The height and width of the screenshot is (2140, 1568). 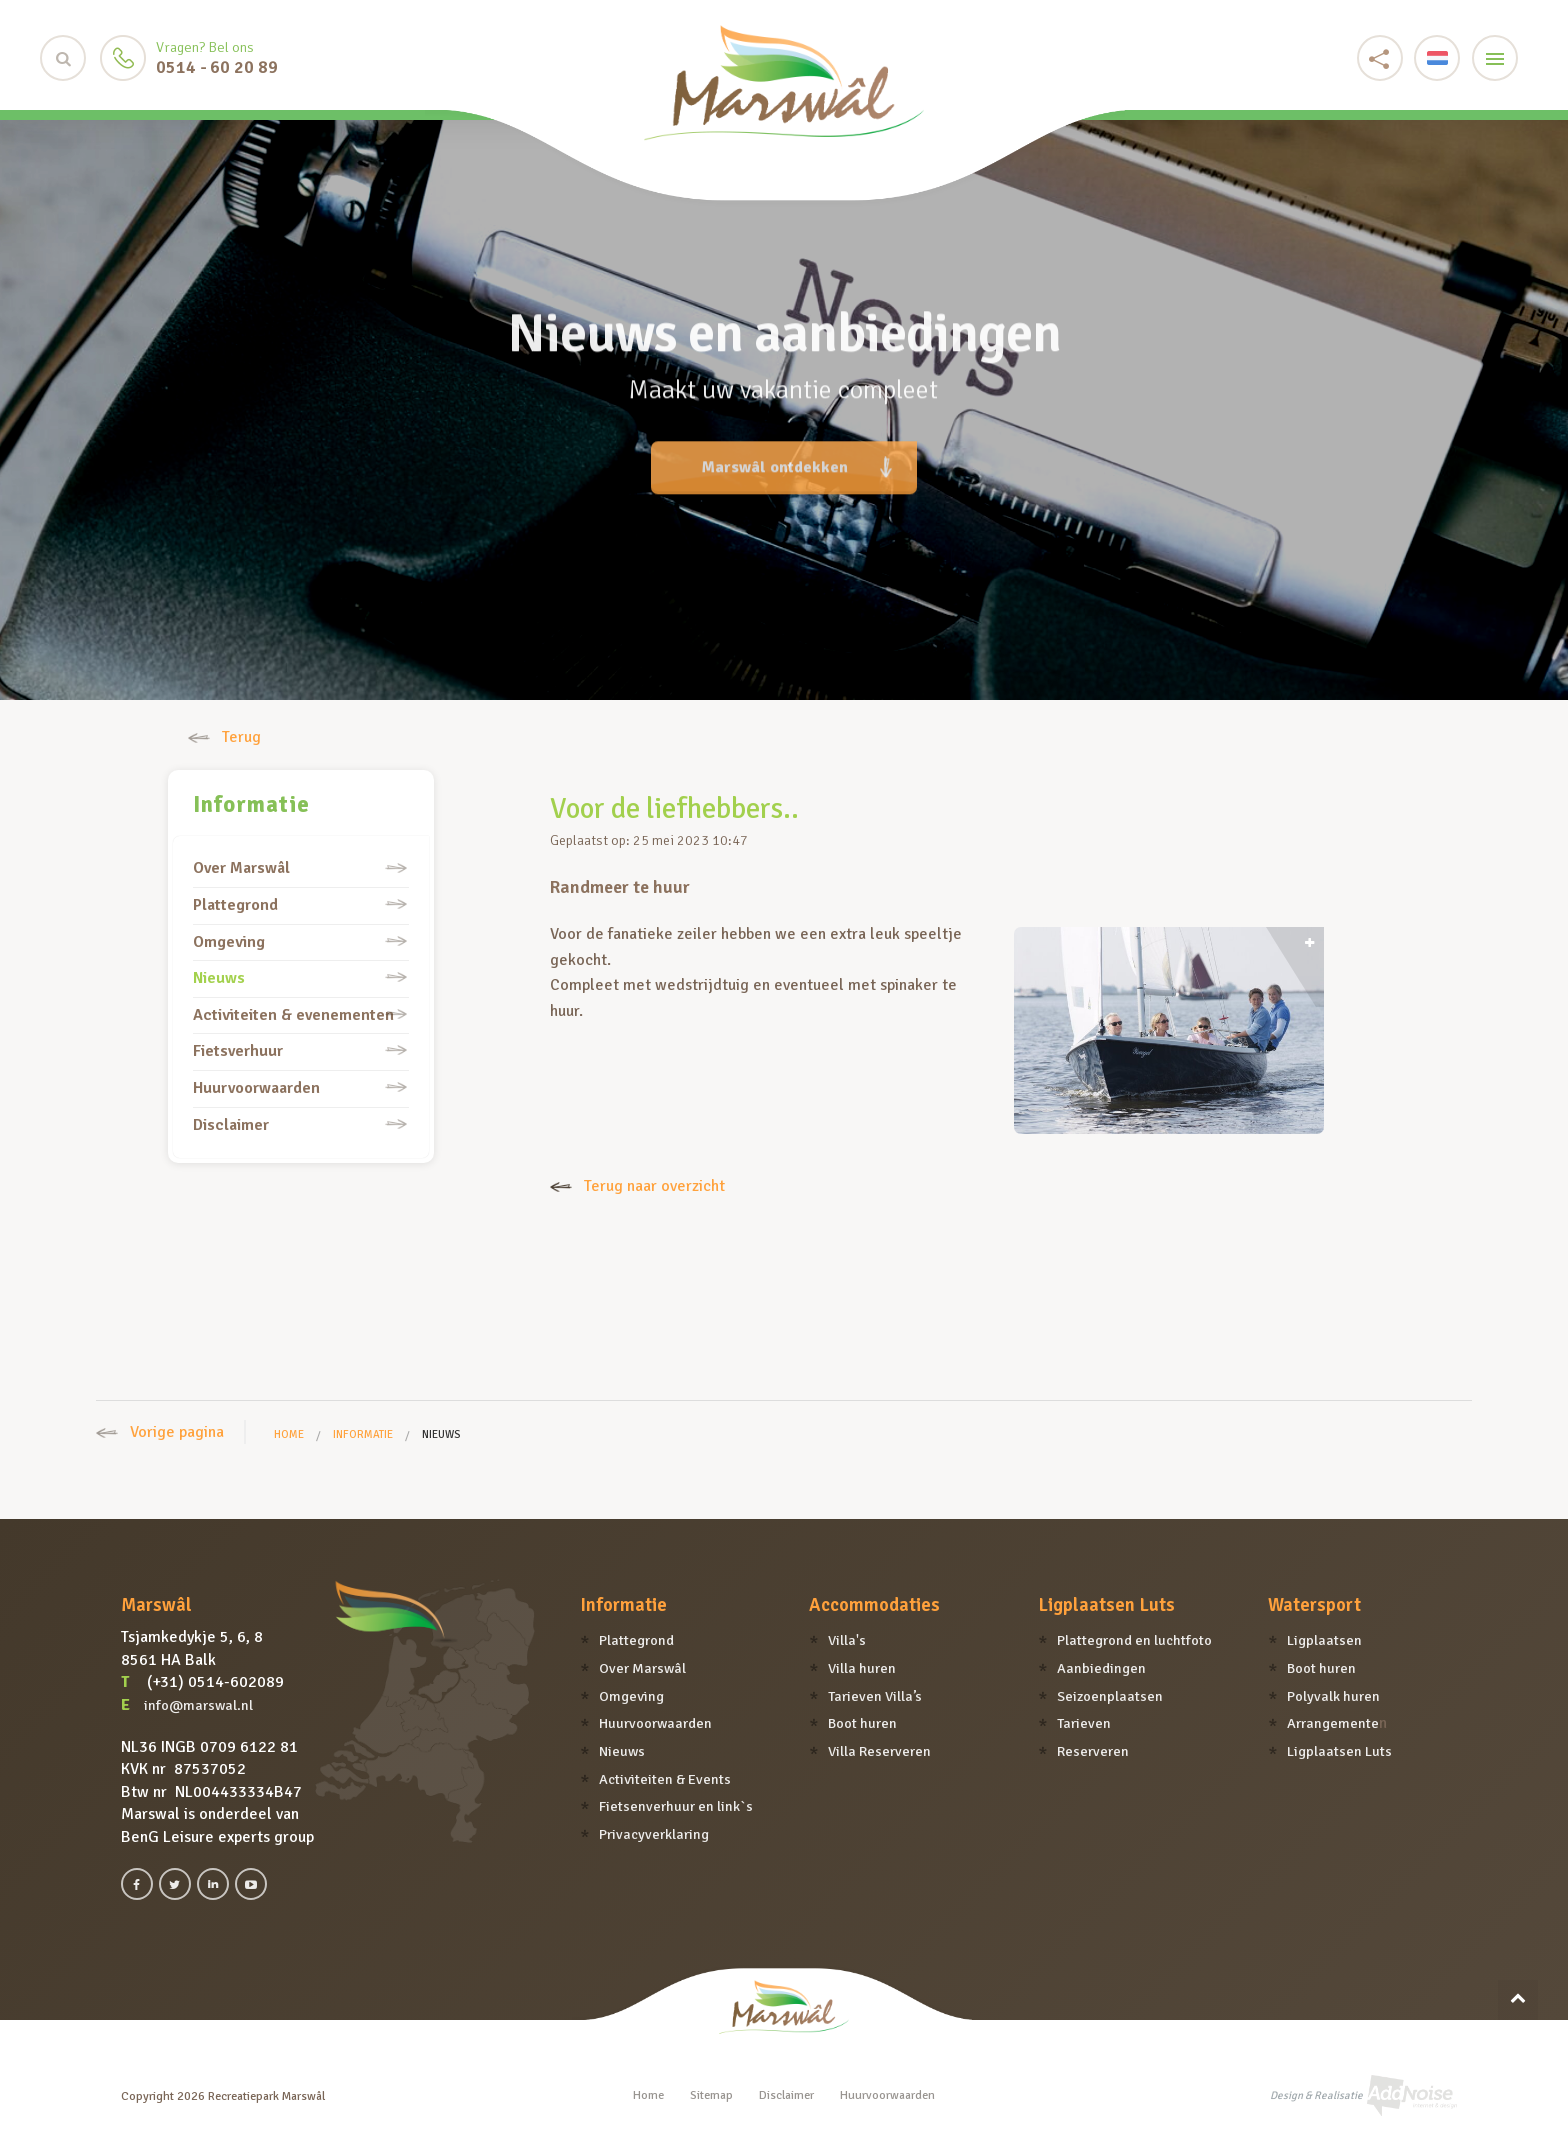 What do you see at coordinates (289, 1434) in the screenshot?
I see `Home` at bounding box center [289, 1434].